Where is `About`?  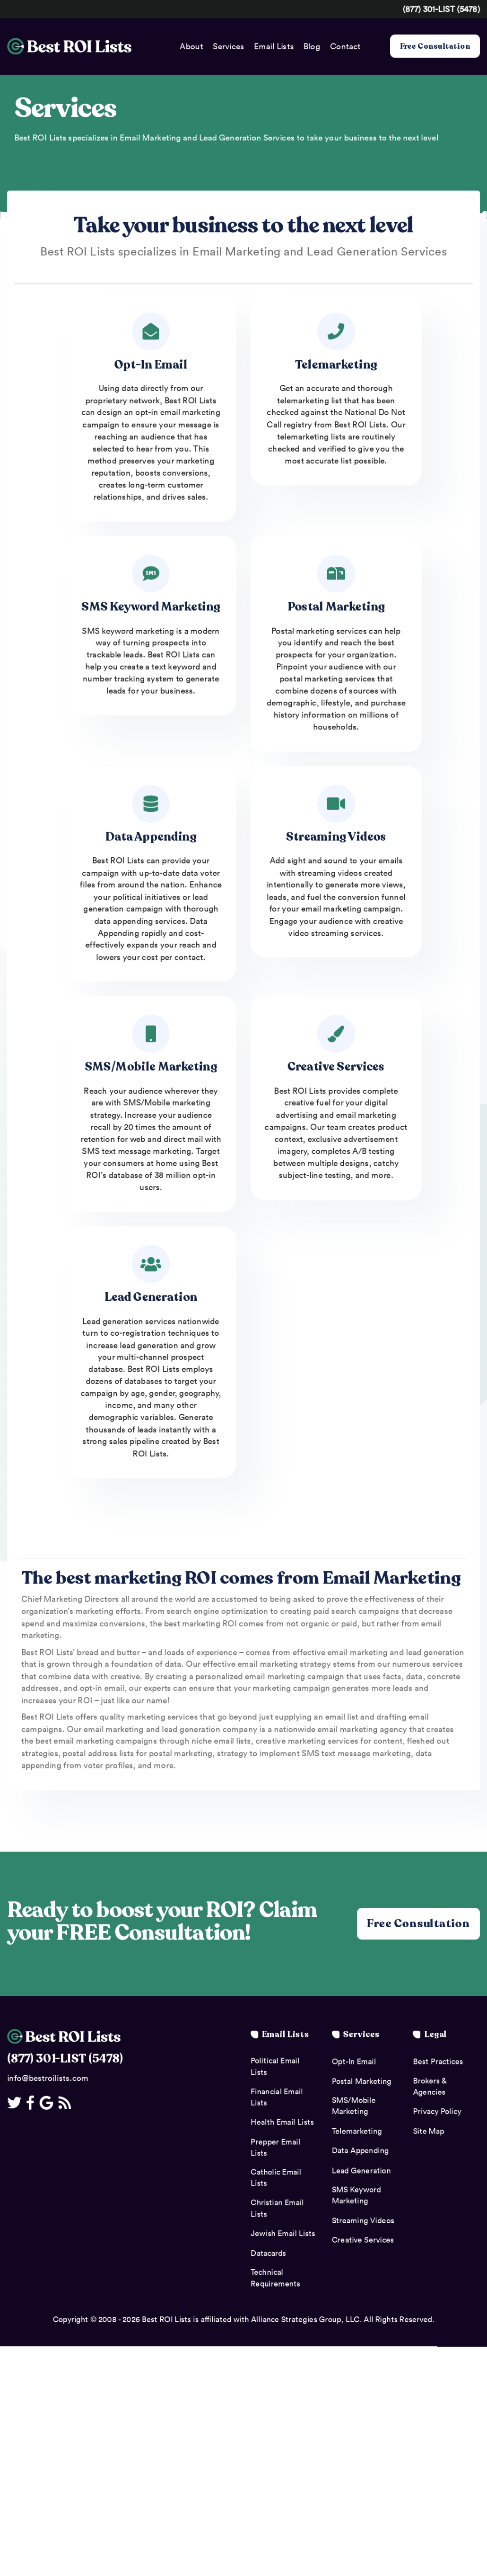 About is located at coordinates (191, 46).